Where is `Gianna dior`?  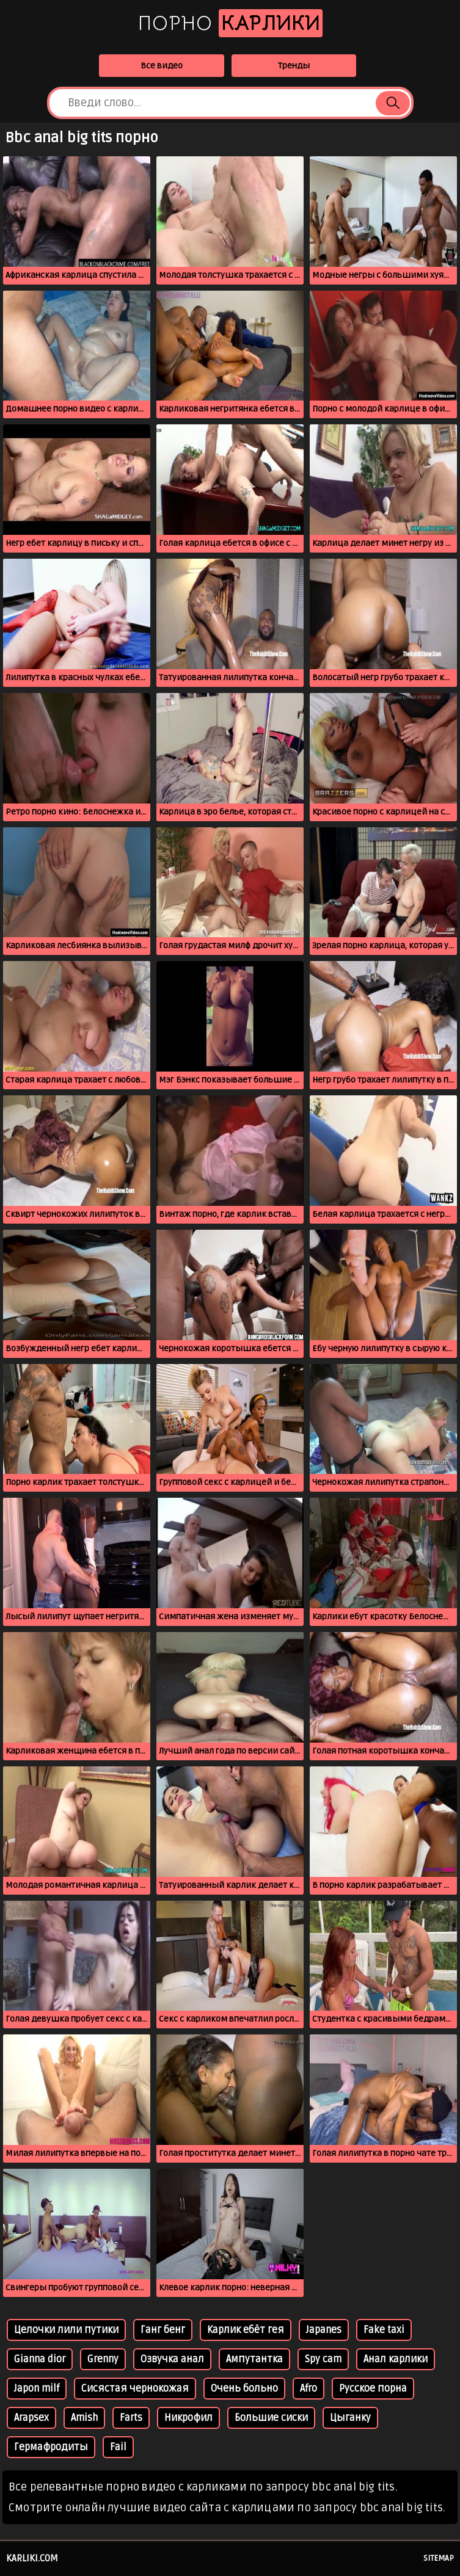 Gianna dior is located at coordinates (39, 2359).